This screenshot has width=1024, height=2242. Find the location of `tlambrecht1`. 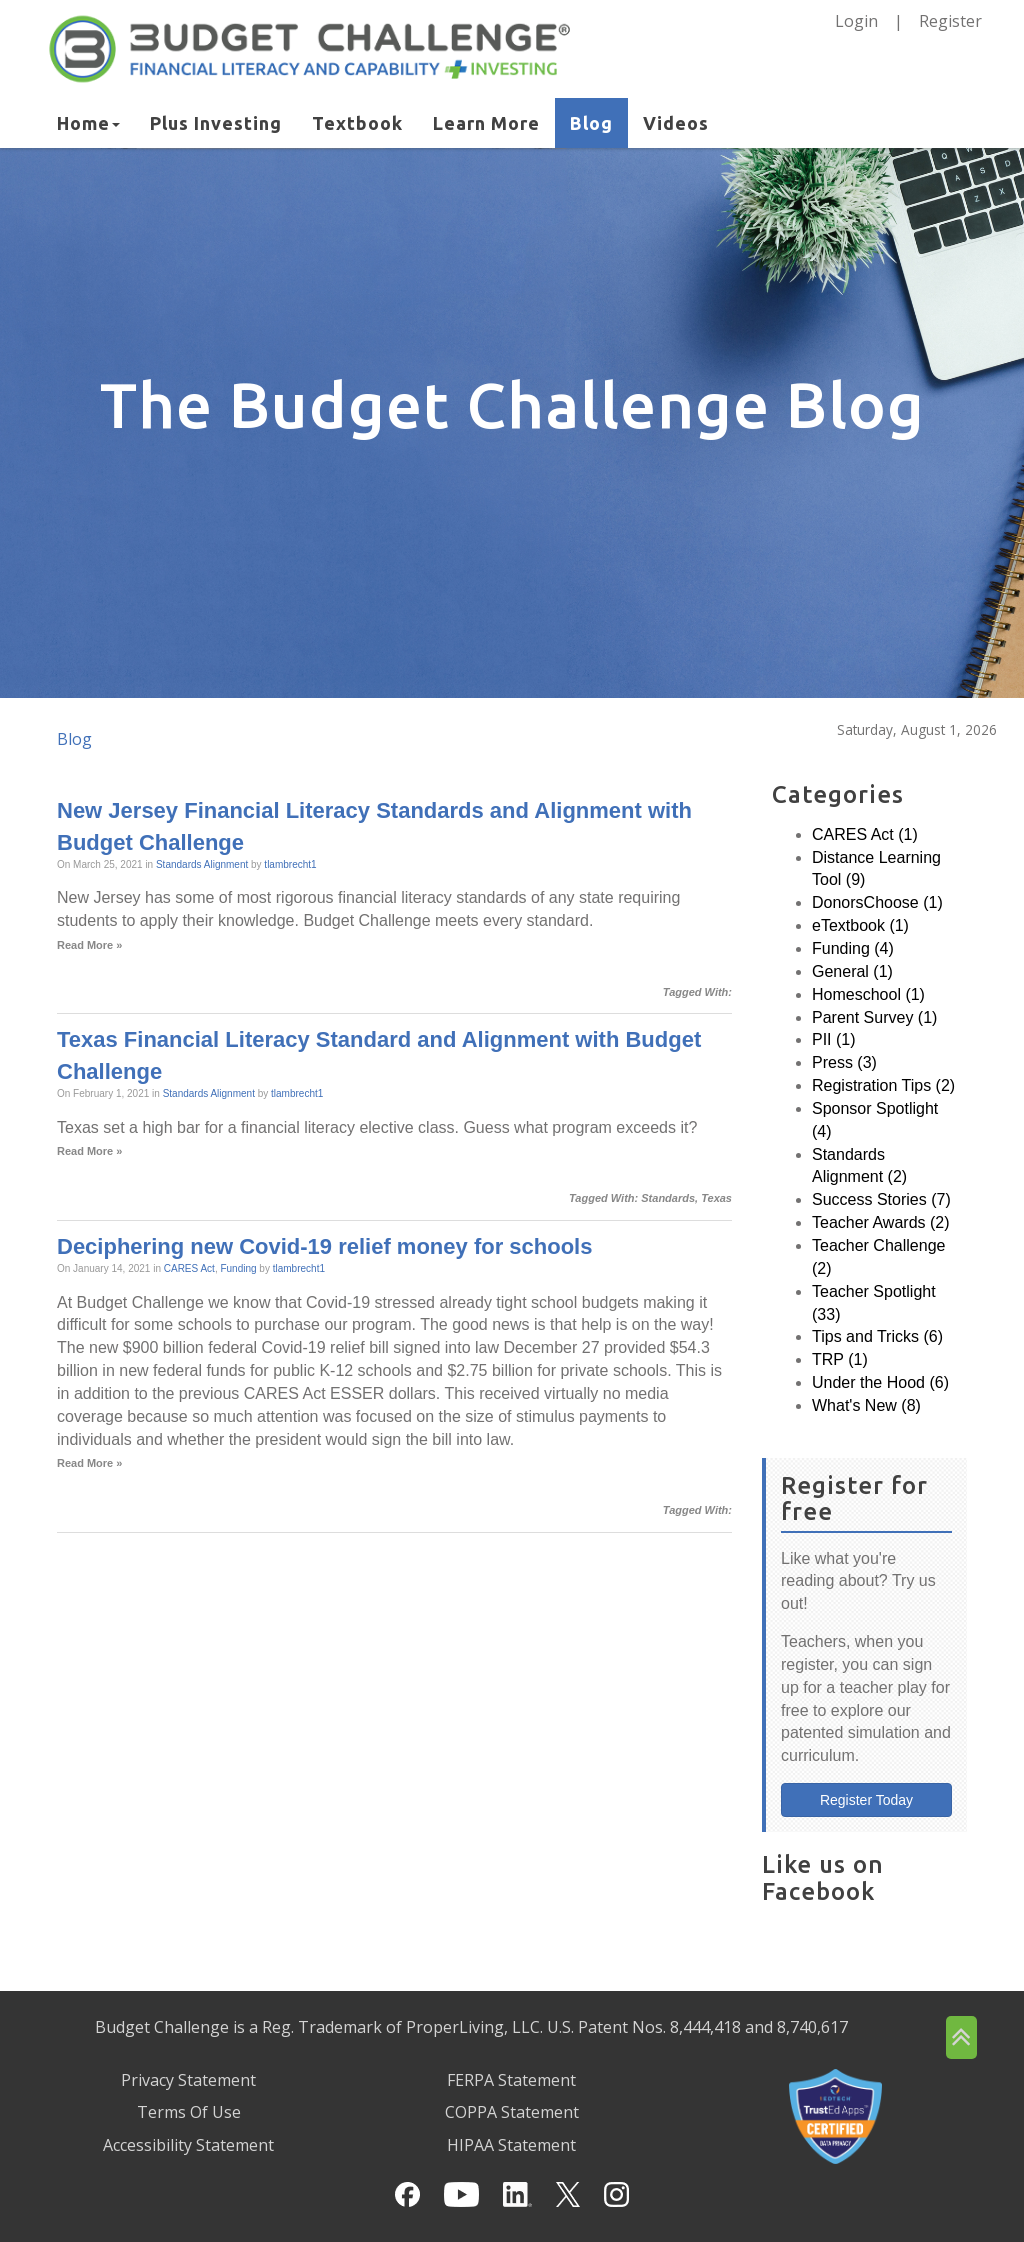

tlambrecht1 is located at coordinates (290, 864).